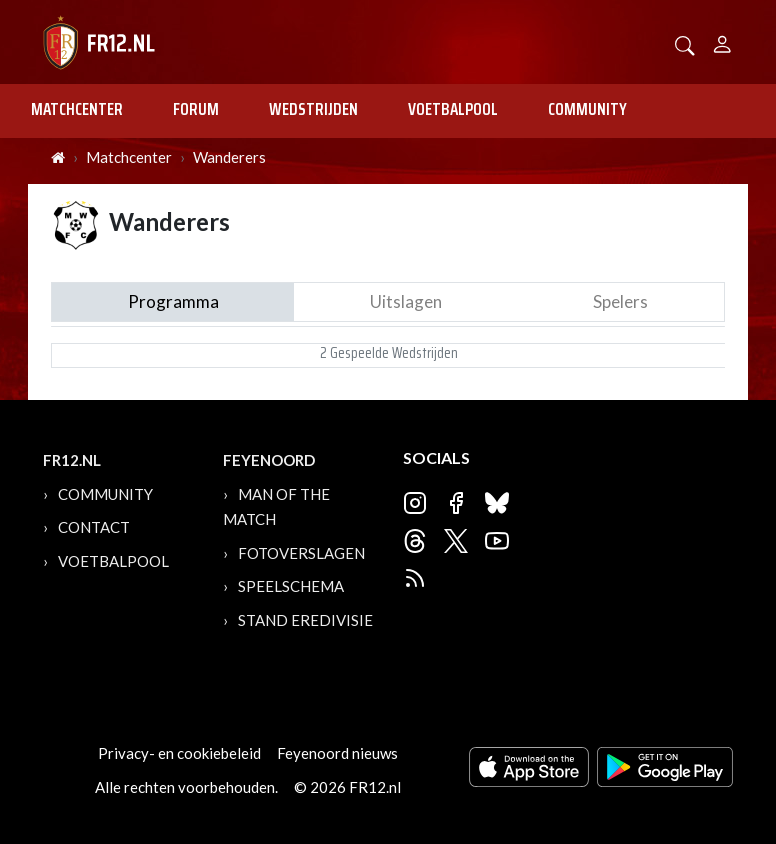 This screenshot has width=776, height=844. What do you see at coordinates (305, 620) in the screenshot?
I see `Stand Eredivisie` at bounding box center [305, 620].